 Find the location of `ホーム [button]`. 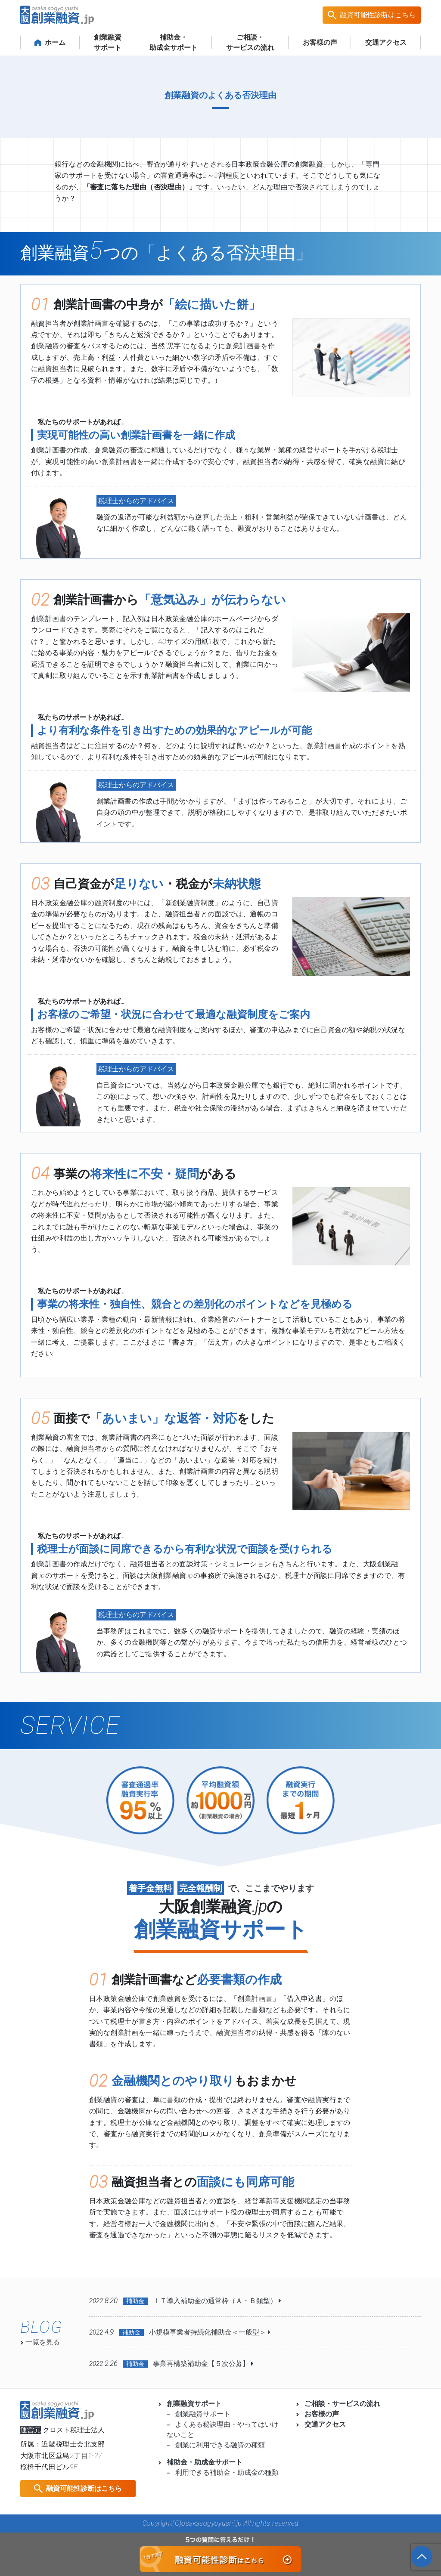

ホーム [button] is located at coordinates (49, 42).